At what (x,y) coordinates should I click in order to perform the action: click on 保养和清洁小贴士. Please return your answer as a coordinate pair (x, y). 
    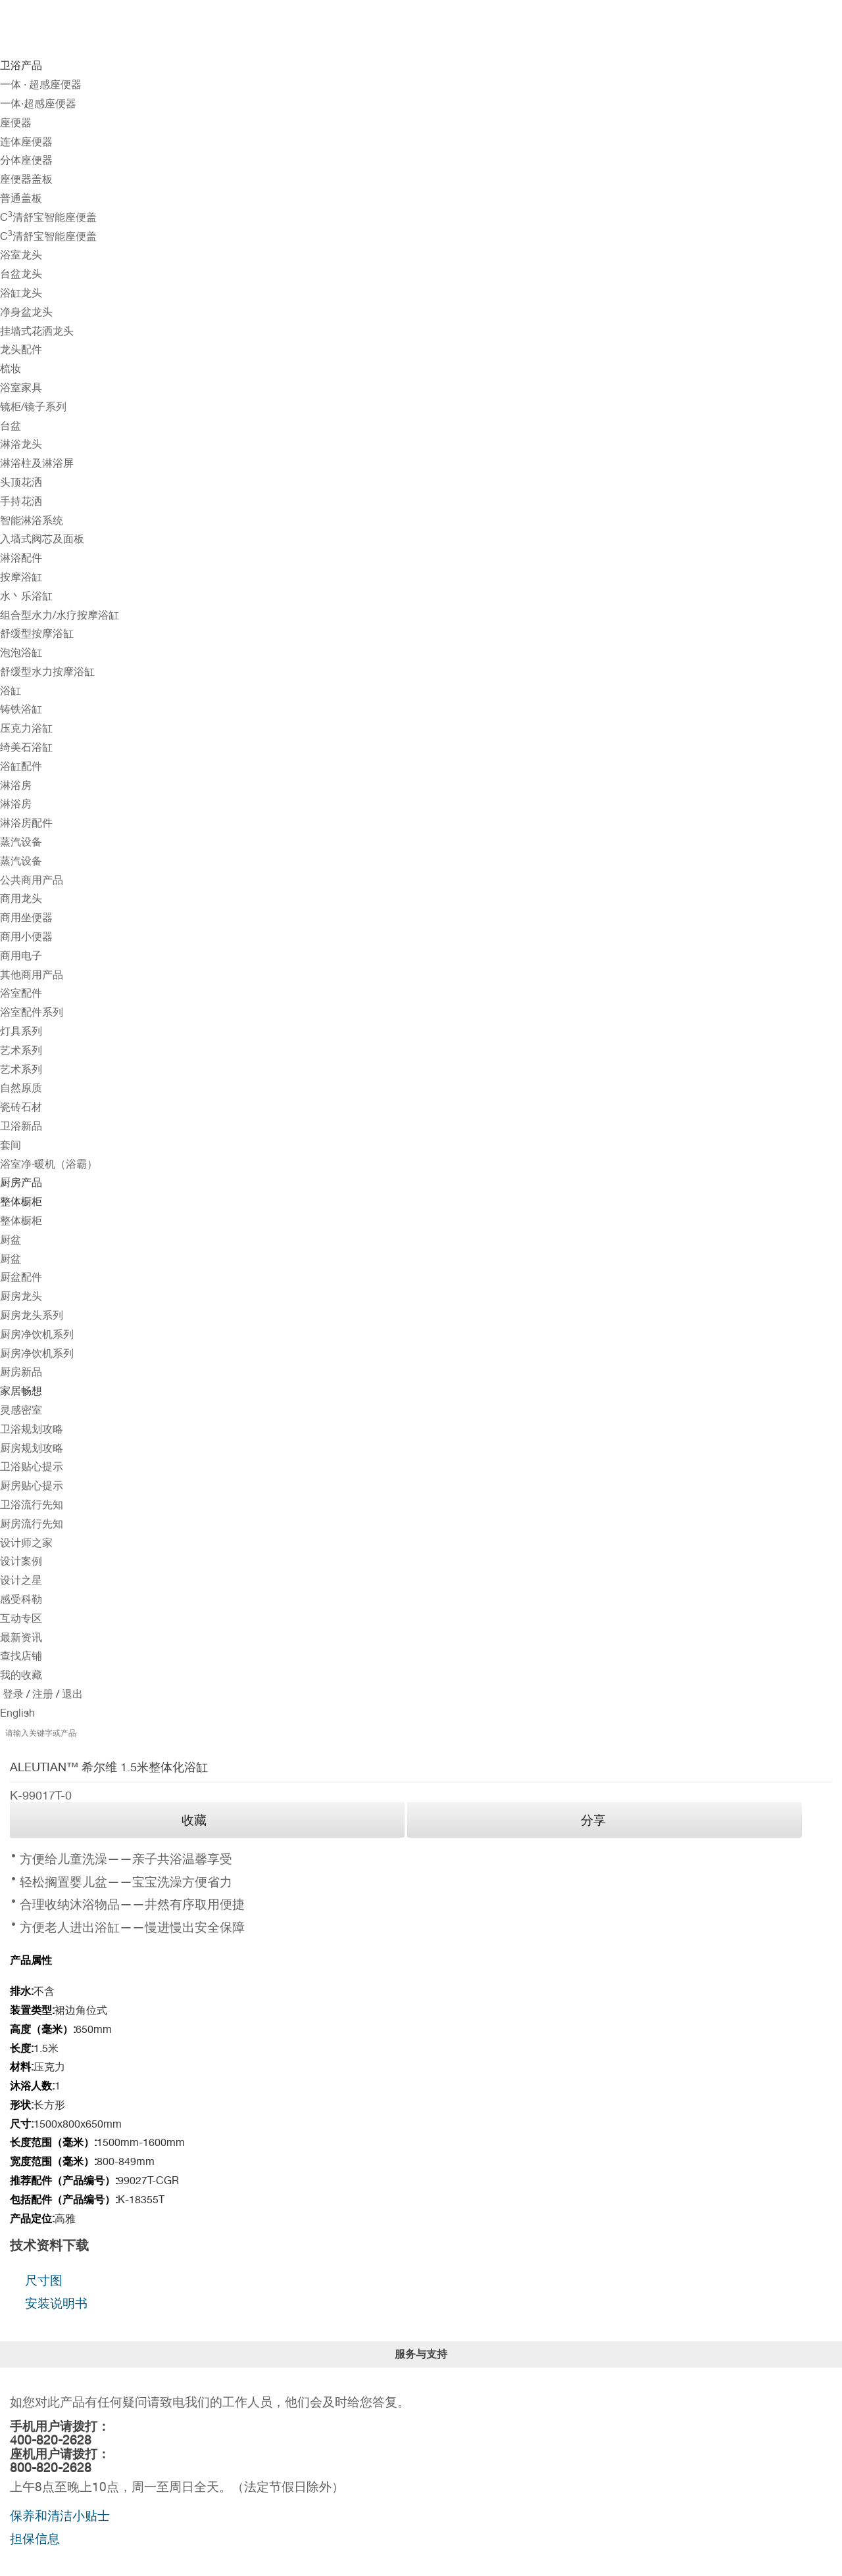
    Looking at the image, I should click on (60, 2515).